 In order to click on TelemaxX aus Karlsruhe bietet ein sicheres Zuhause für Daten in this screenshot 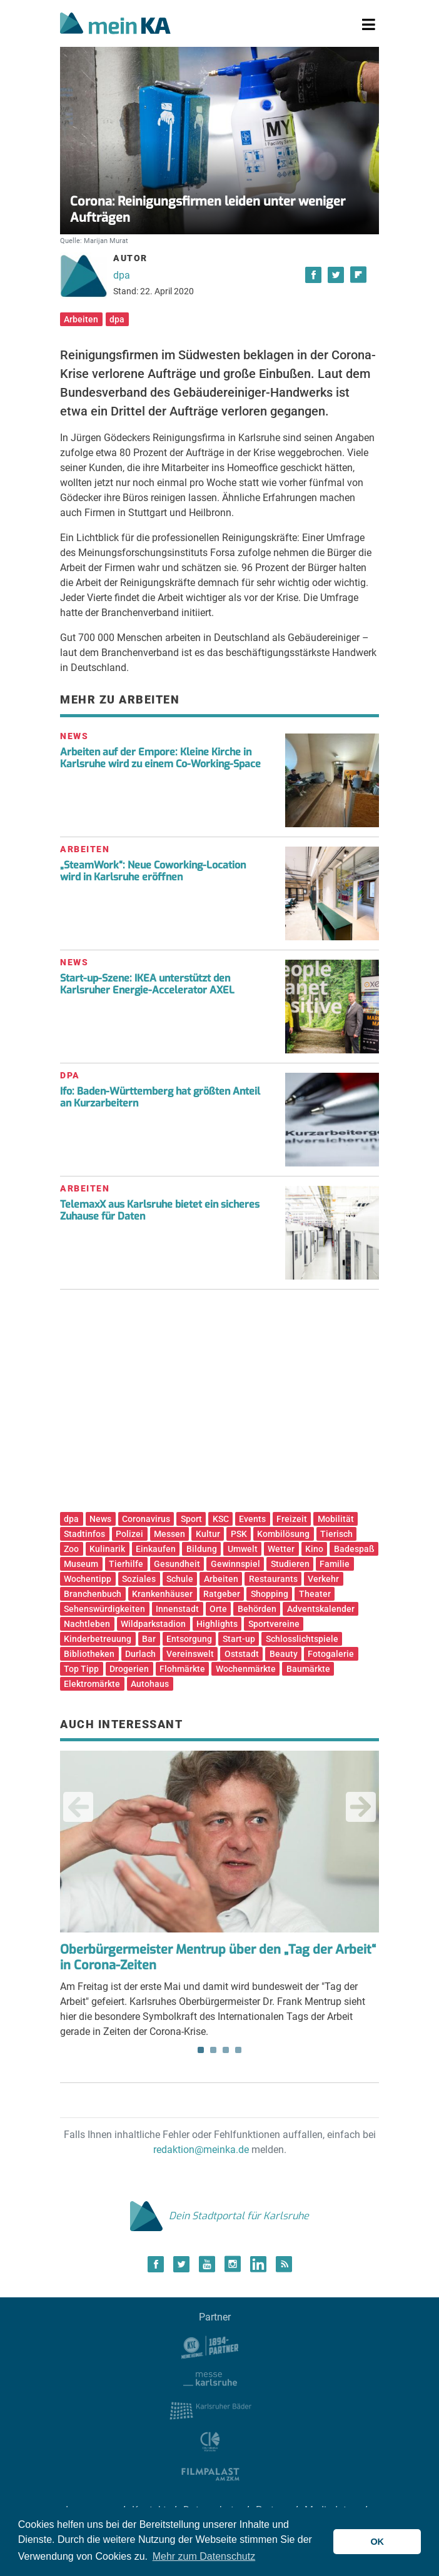, I will do `click(160, 1210)`.